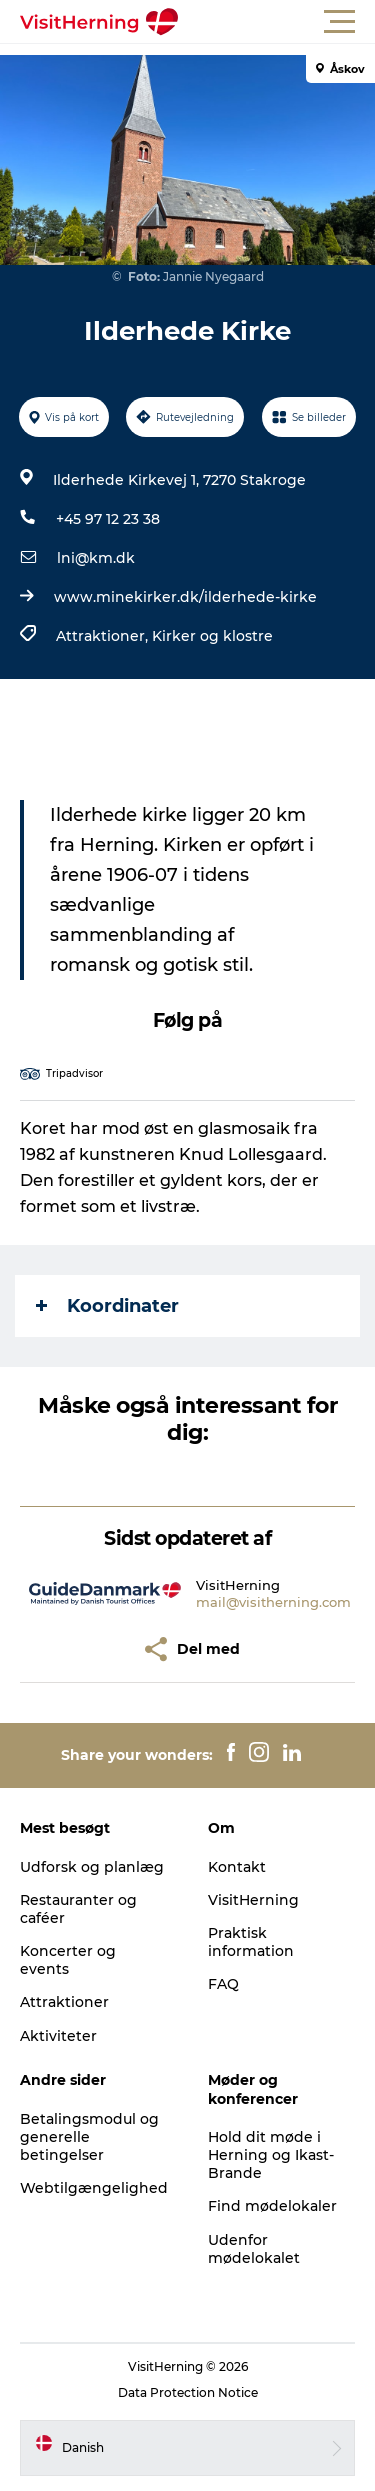 This screenshot has height=2491, width=375. What do you see at coordinates (251, 1942) in the screenshot?
I see `Praktisk information` at bounding box center [251, 1942].